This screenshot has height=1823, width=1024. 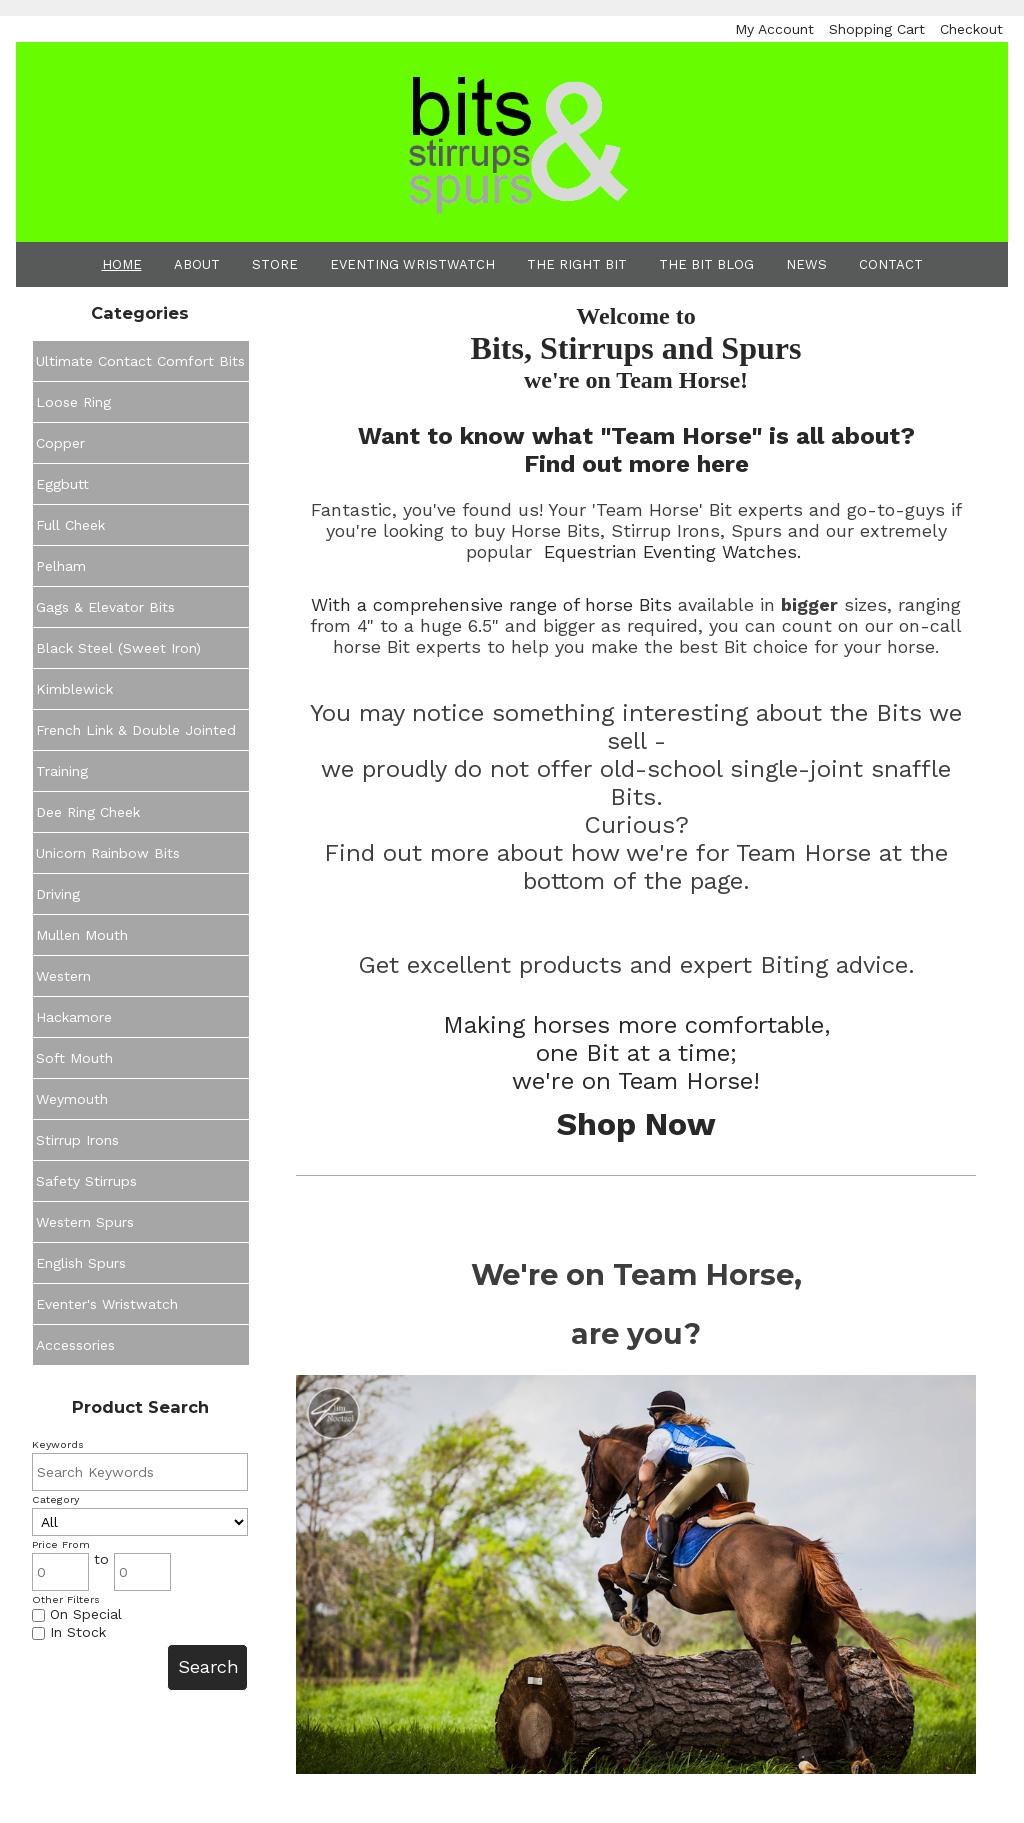 I want to click on Hackamore, so click(x=74, y=1017).